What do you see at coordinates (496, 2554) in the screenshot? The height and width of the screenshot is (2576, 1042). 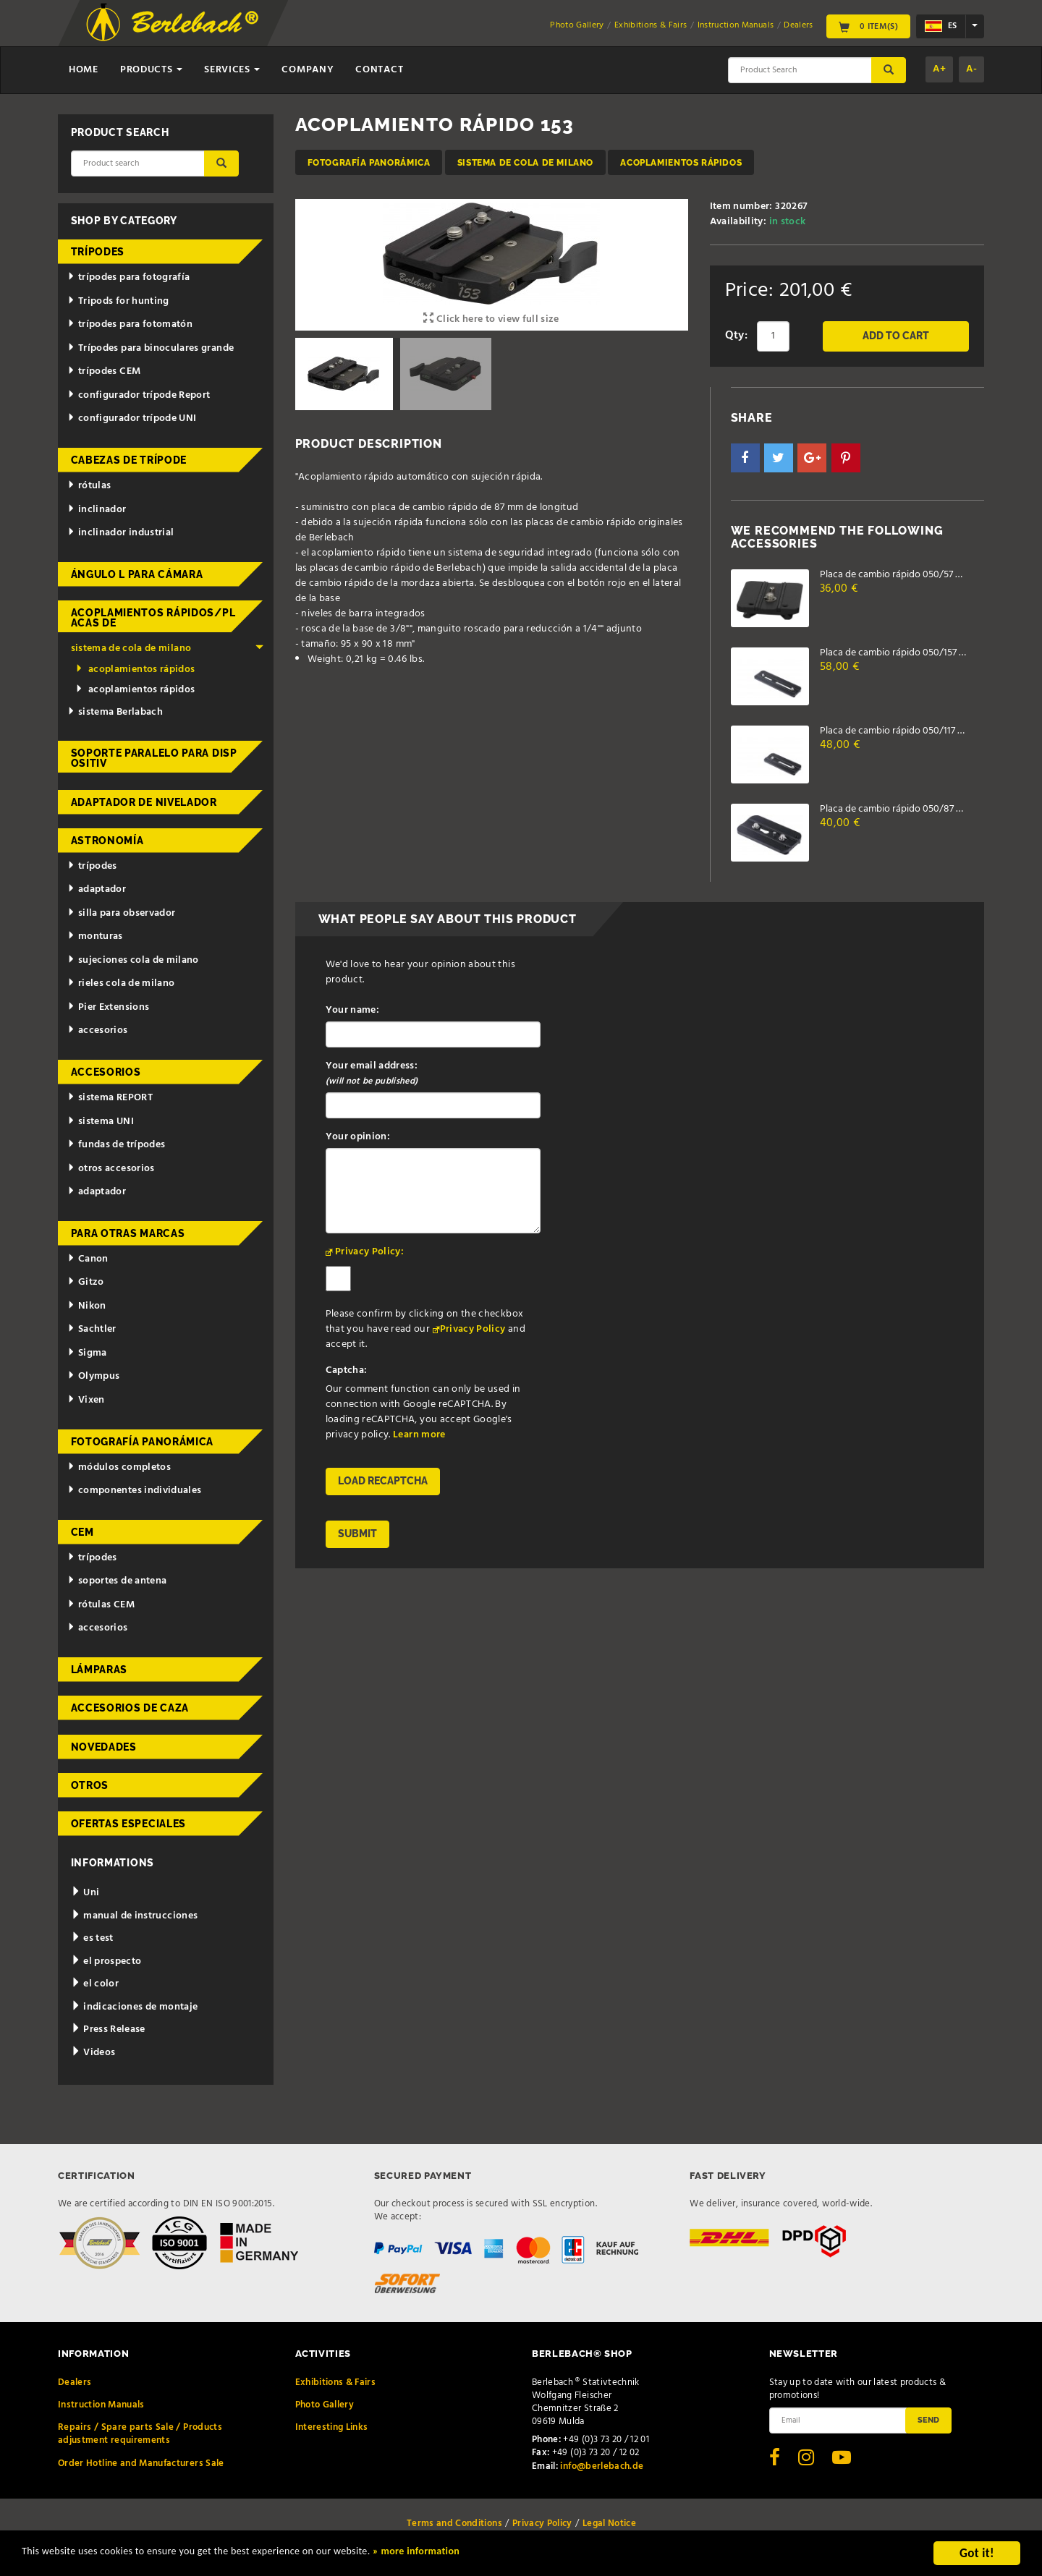 I see `» more information` at bounding box center [496, 2554].